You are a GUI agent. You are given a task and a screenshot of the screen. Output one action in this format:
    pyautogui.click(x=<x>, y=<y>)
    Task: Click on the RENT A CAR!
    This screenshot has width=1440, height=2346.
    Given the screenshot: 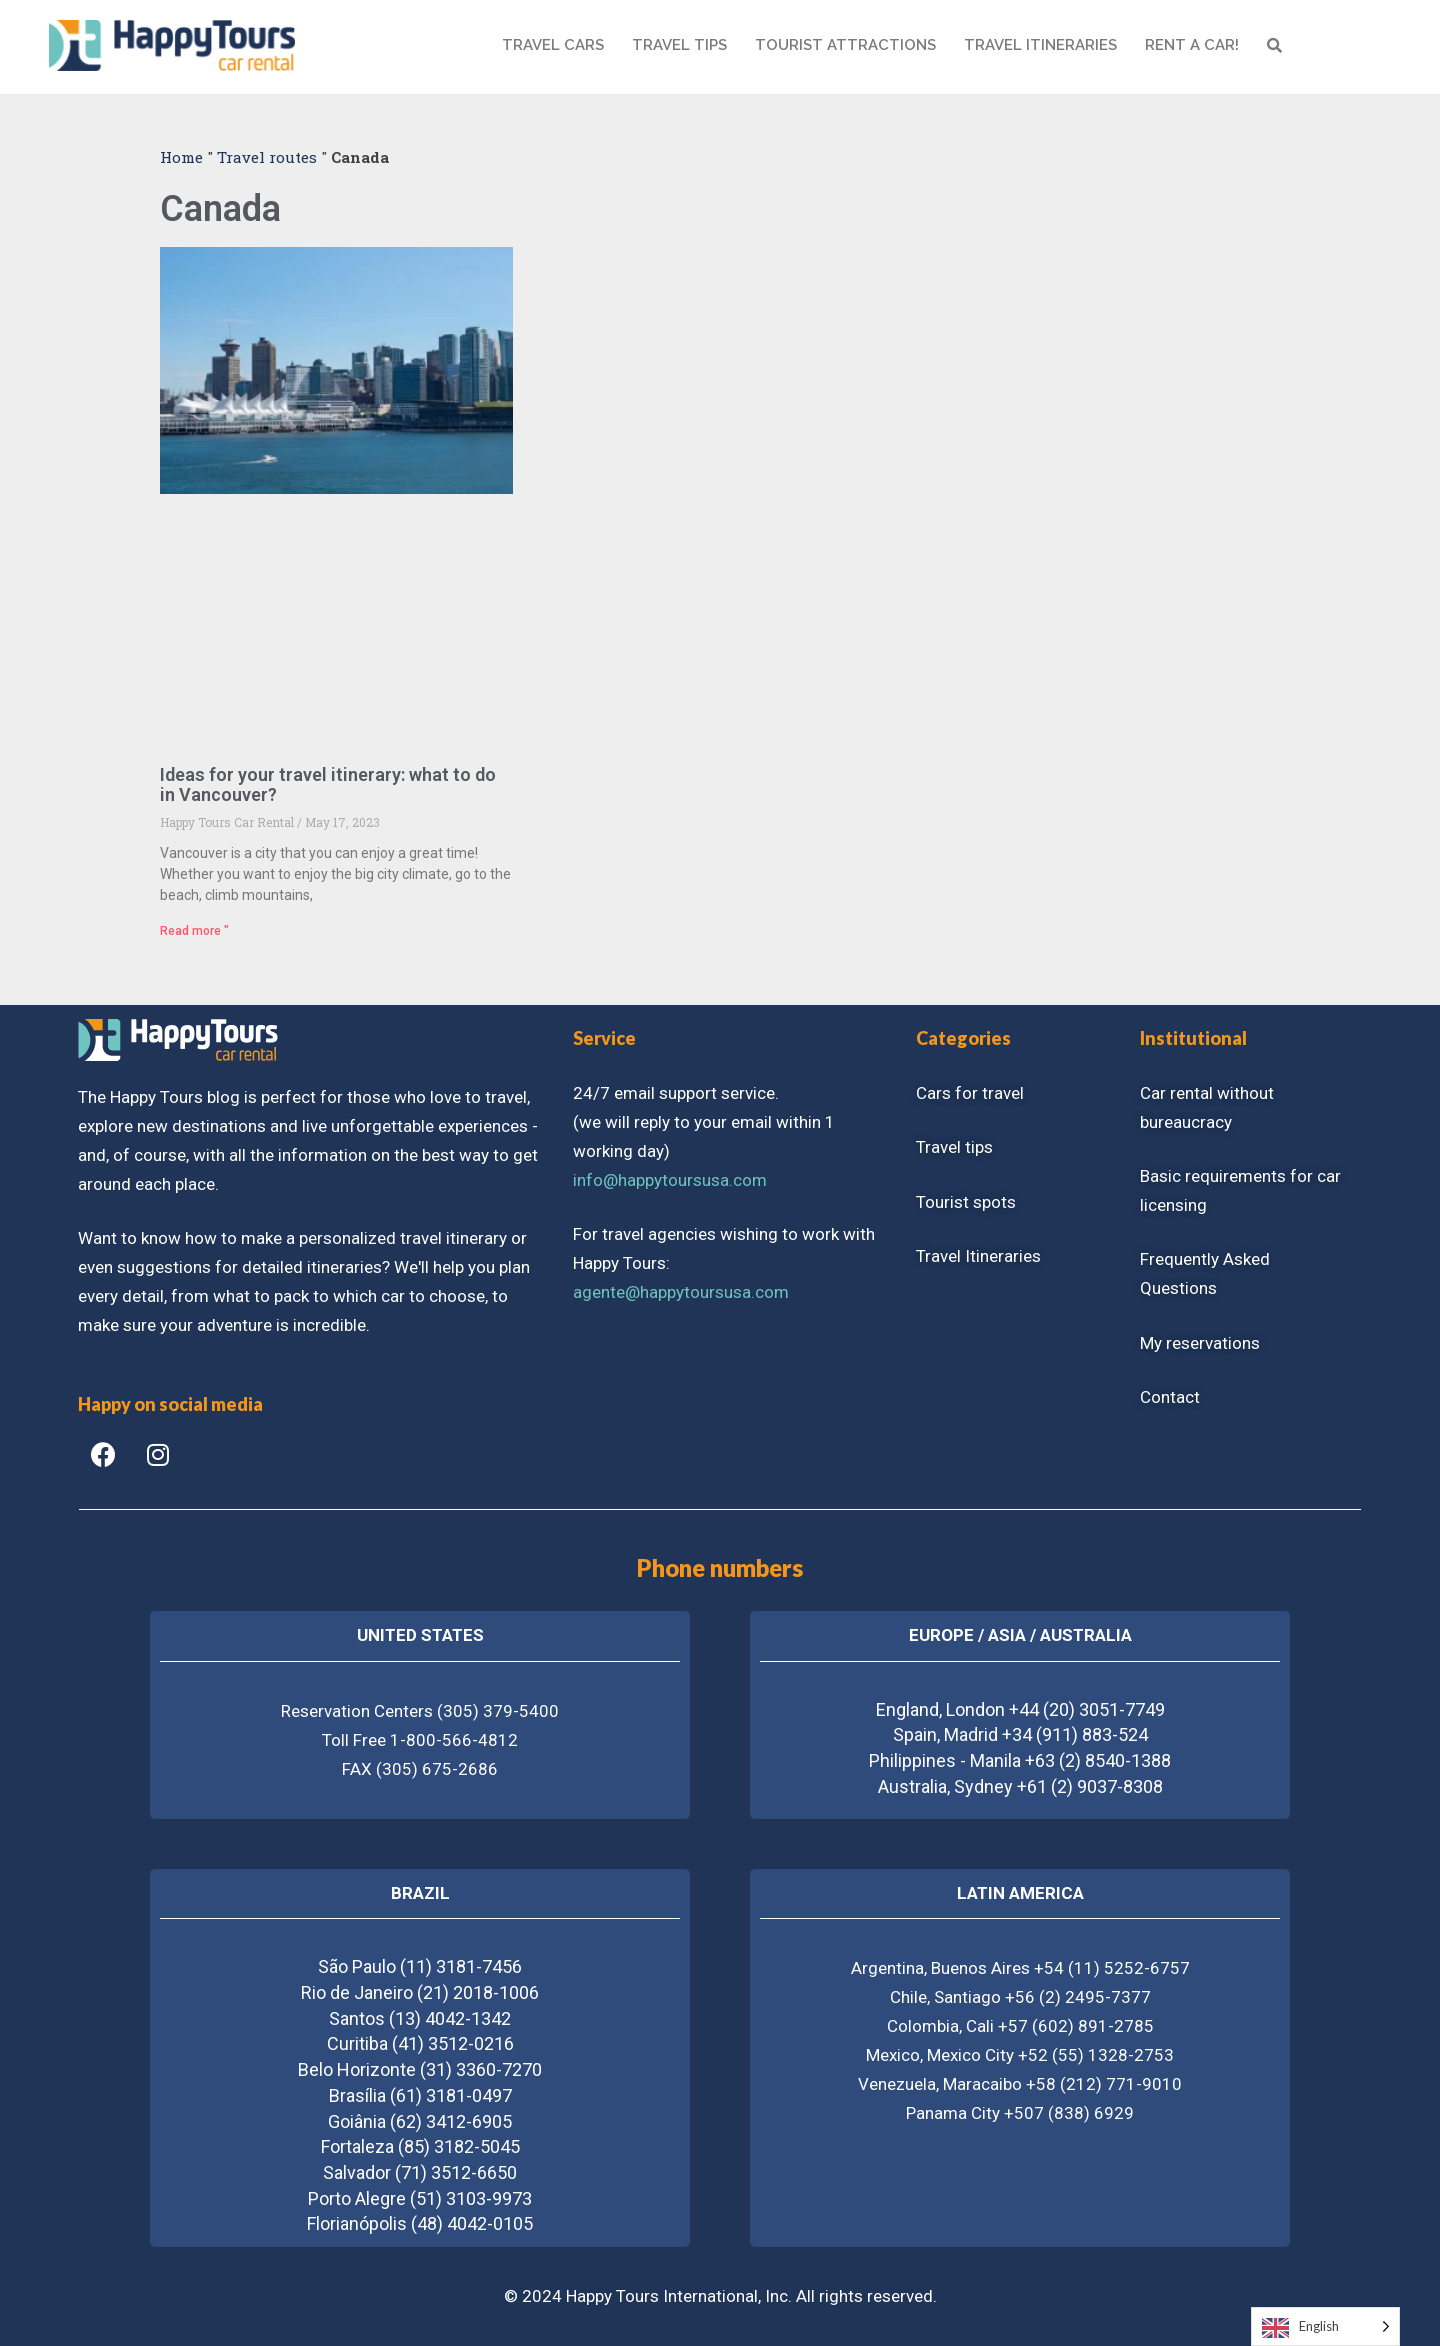 What is the action you would take?
    pyautogui.click(x=1192, y=45)
    